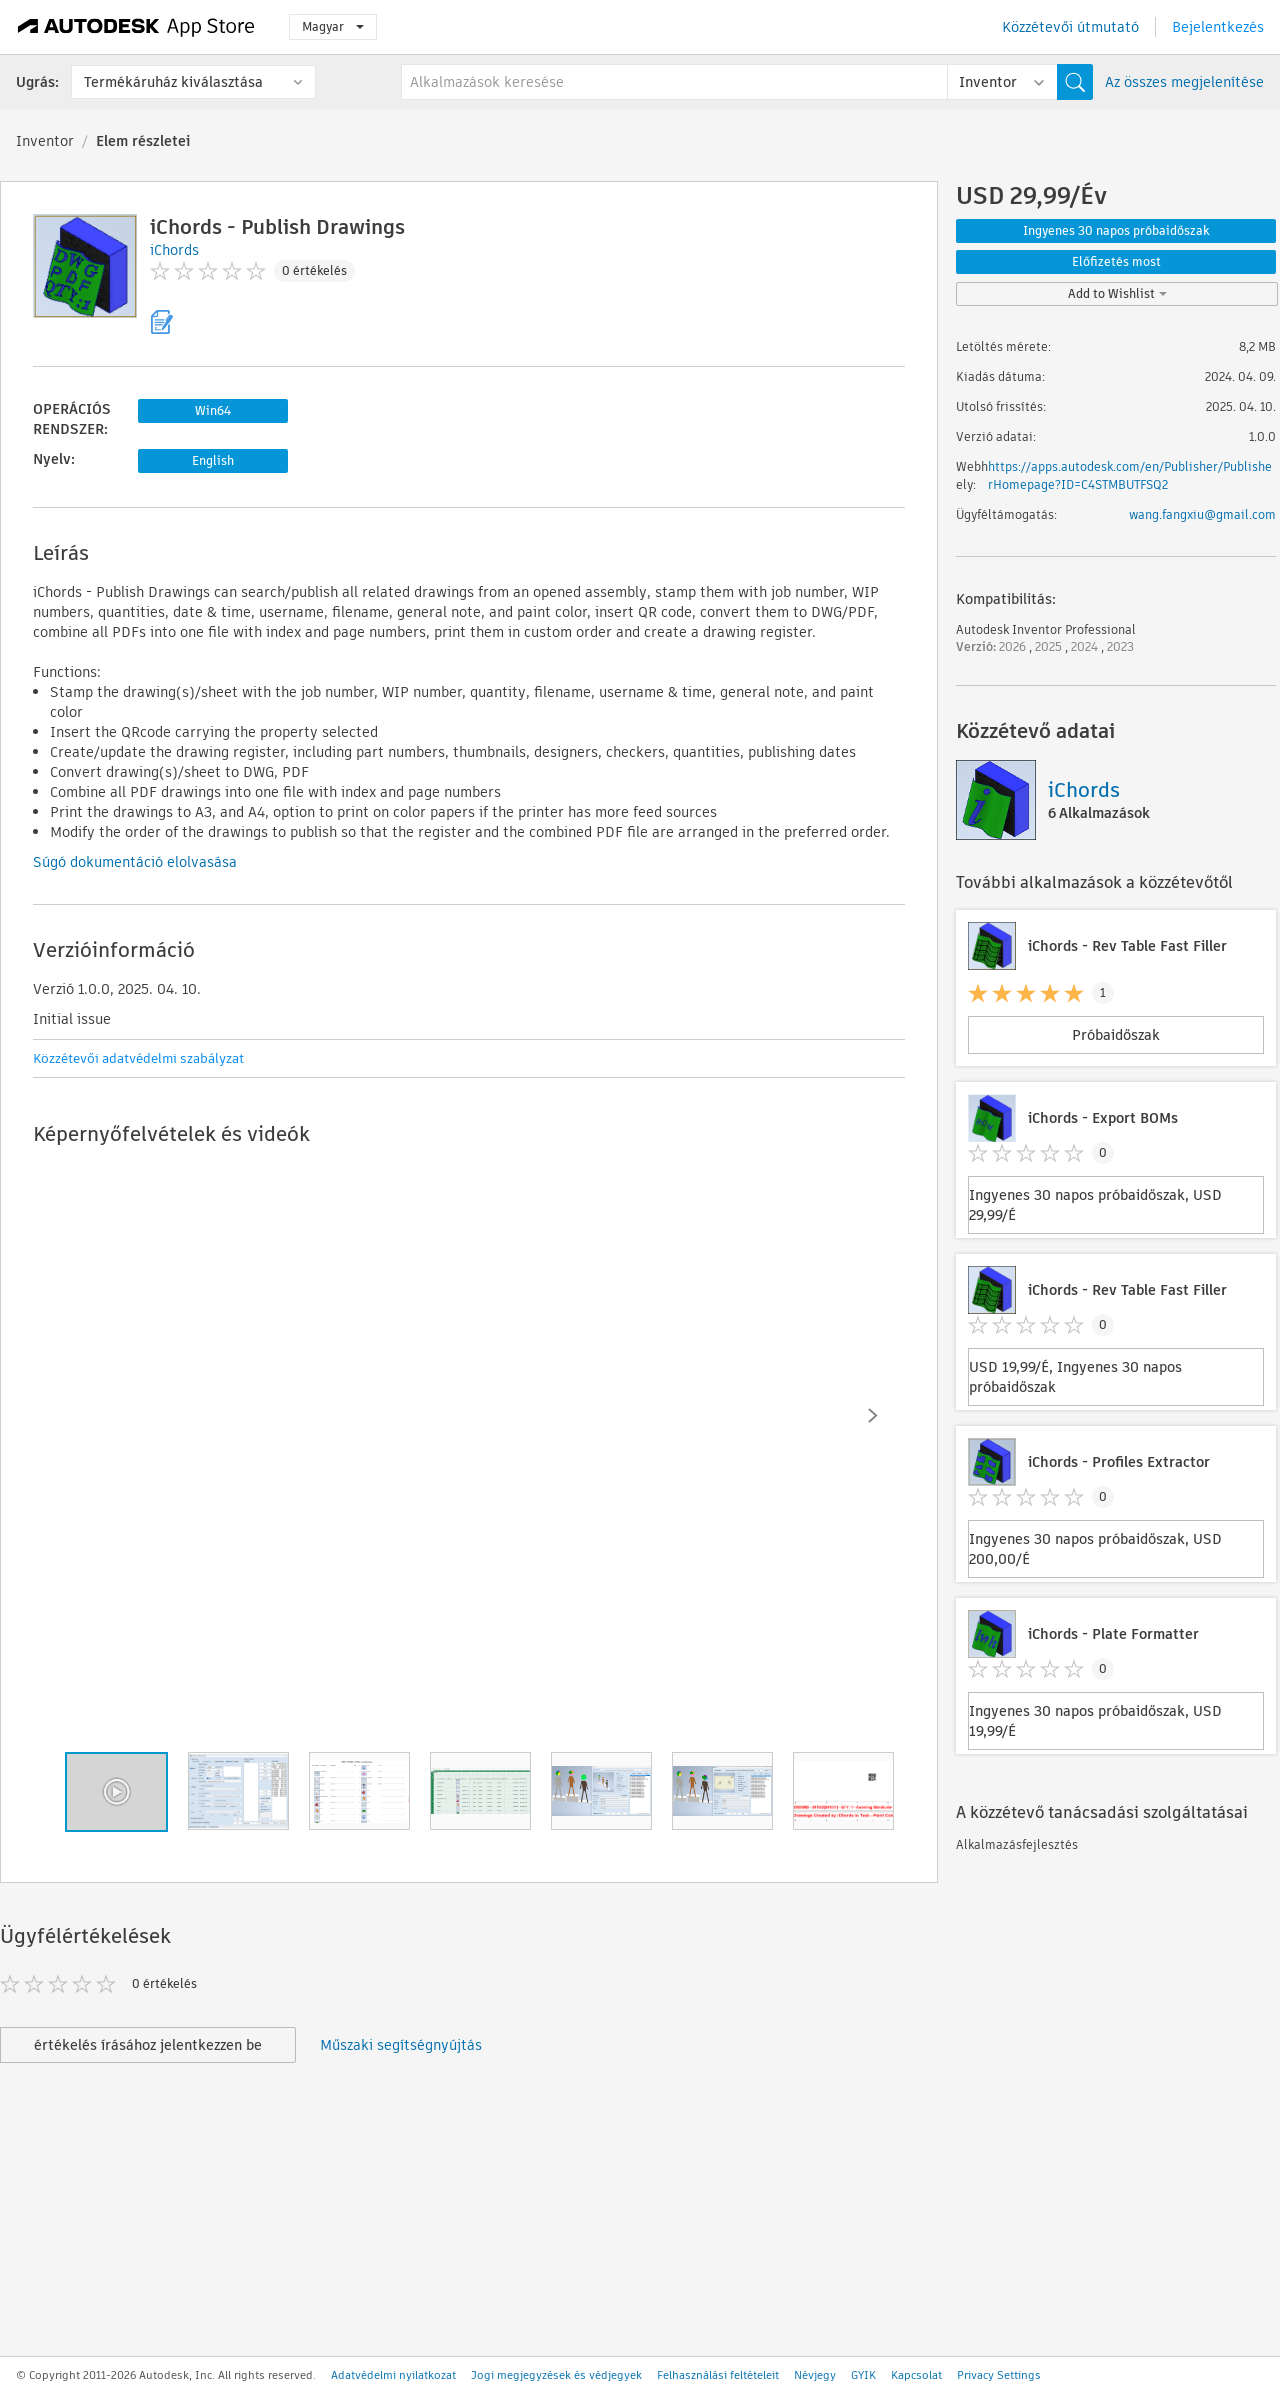  Describe the element at coordinates (1202, 514) in the screenshot. I see `wang.fangxiu@gmail.com` at that location.